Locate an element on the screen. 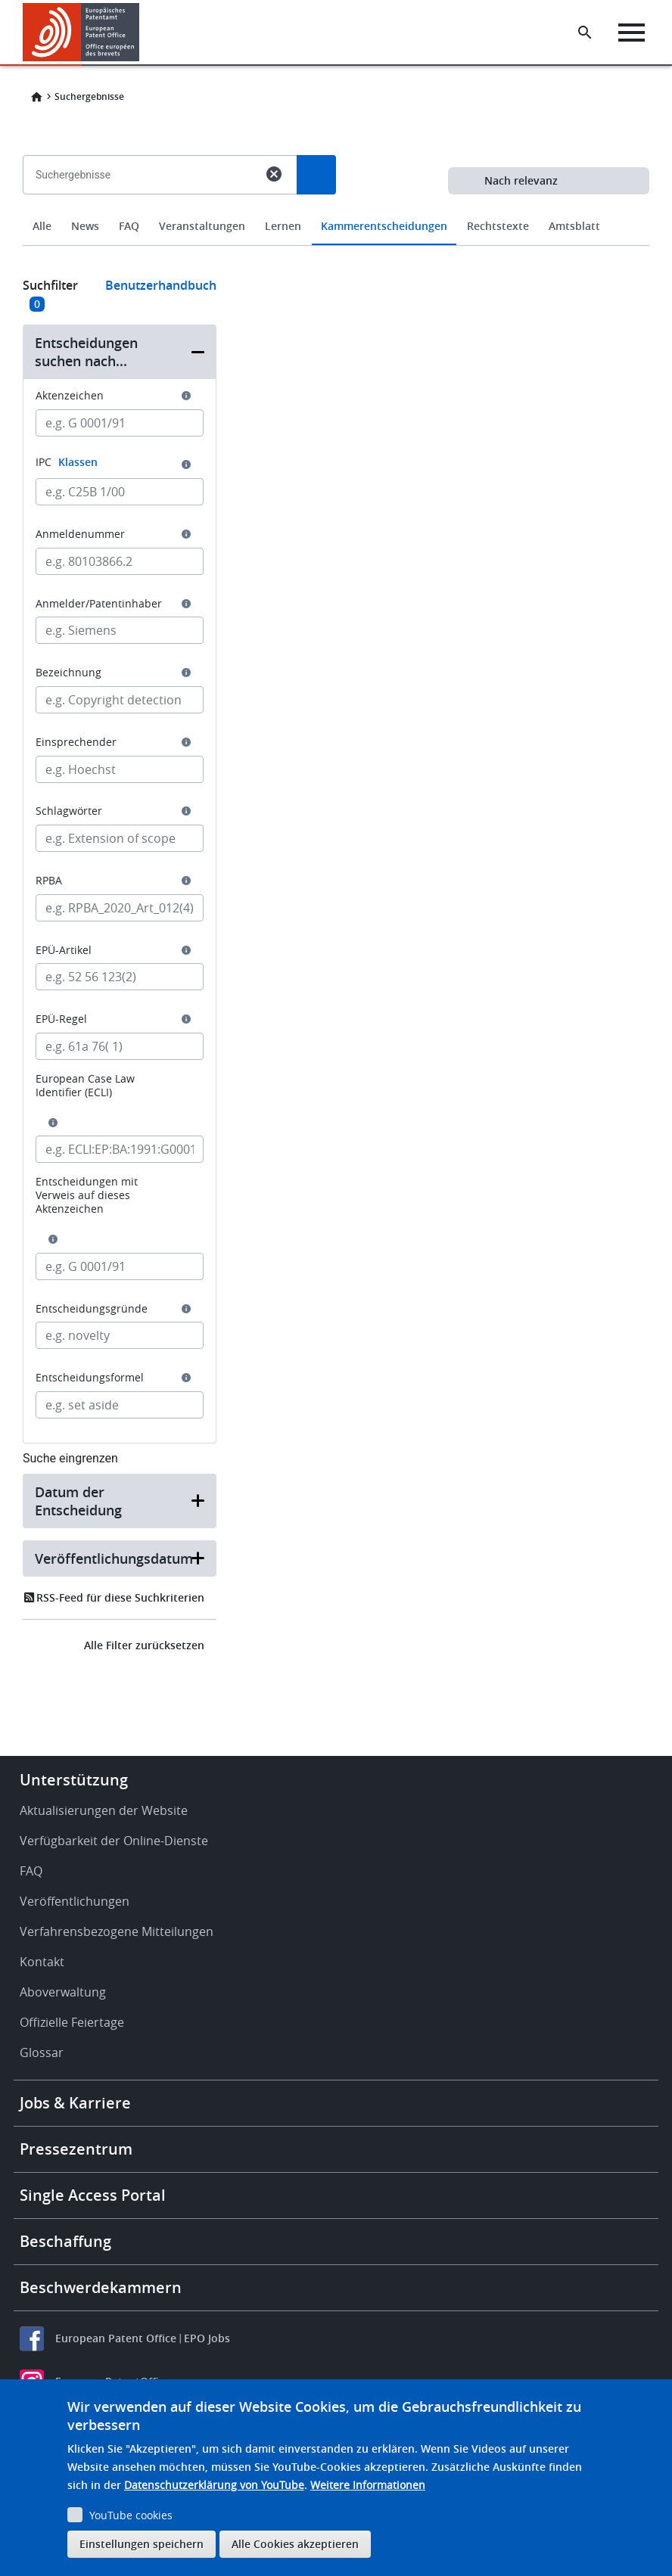 This screenshot has height=2576, width=672. Offizielle Feiertage is located at coordinates (72, 2022).